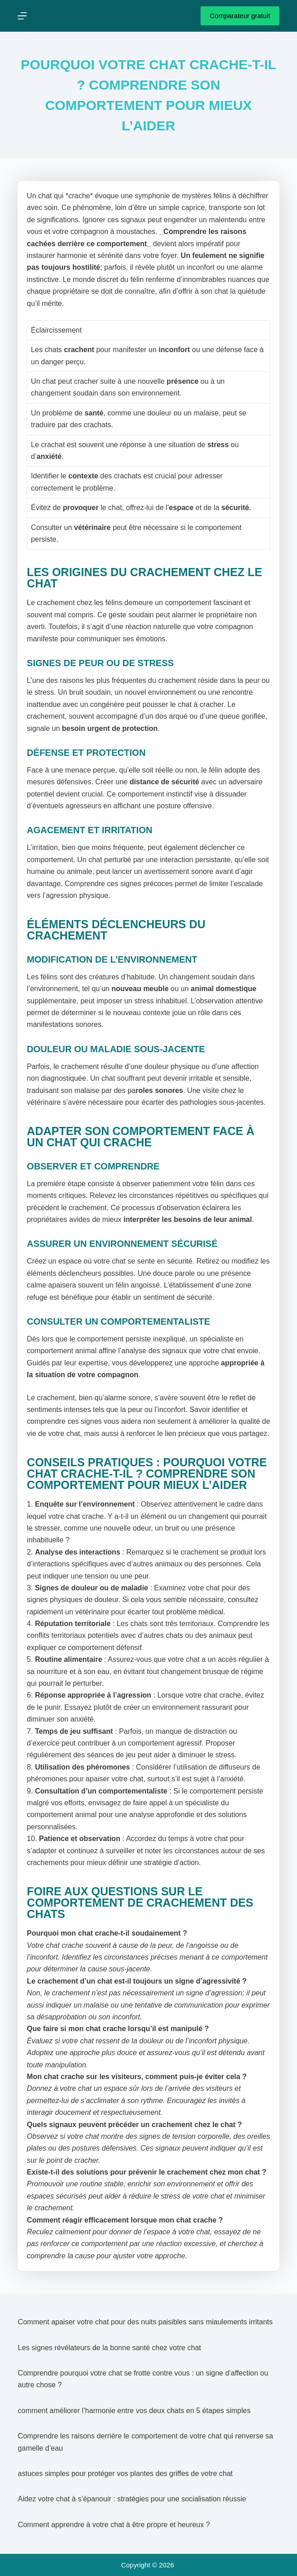  Describe the element at coordinates (145, 2322) in the screenshot. I see `Comment apaiser votre chat pour des nuits paisibles sans miaulements irritants` at that location.